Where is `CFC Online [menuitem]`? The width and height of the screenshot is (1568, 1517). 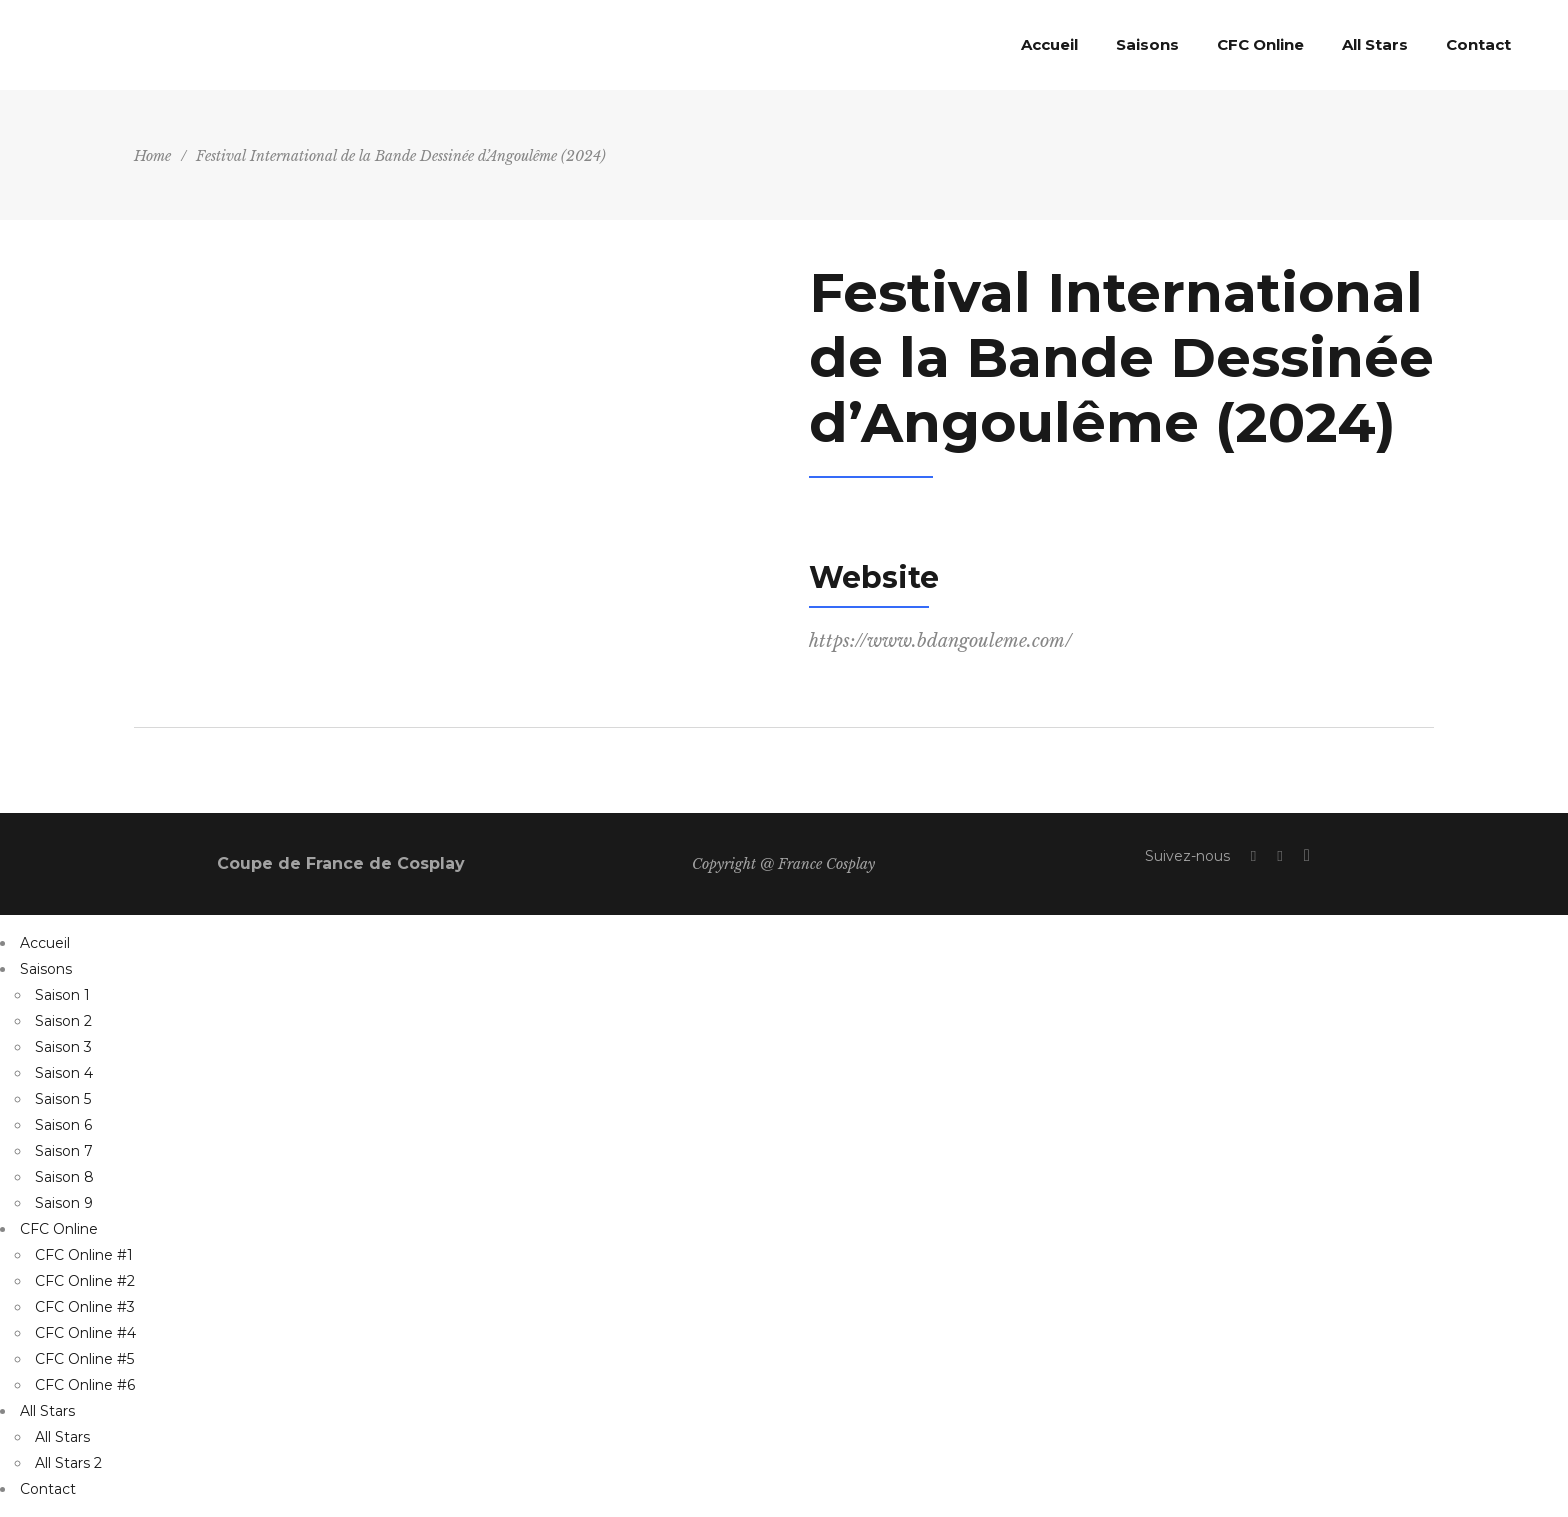
CFC Online [menuitem] is located at coordinates (59, 1229).